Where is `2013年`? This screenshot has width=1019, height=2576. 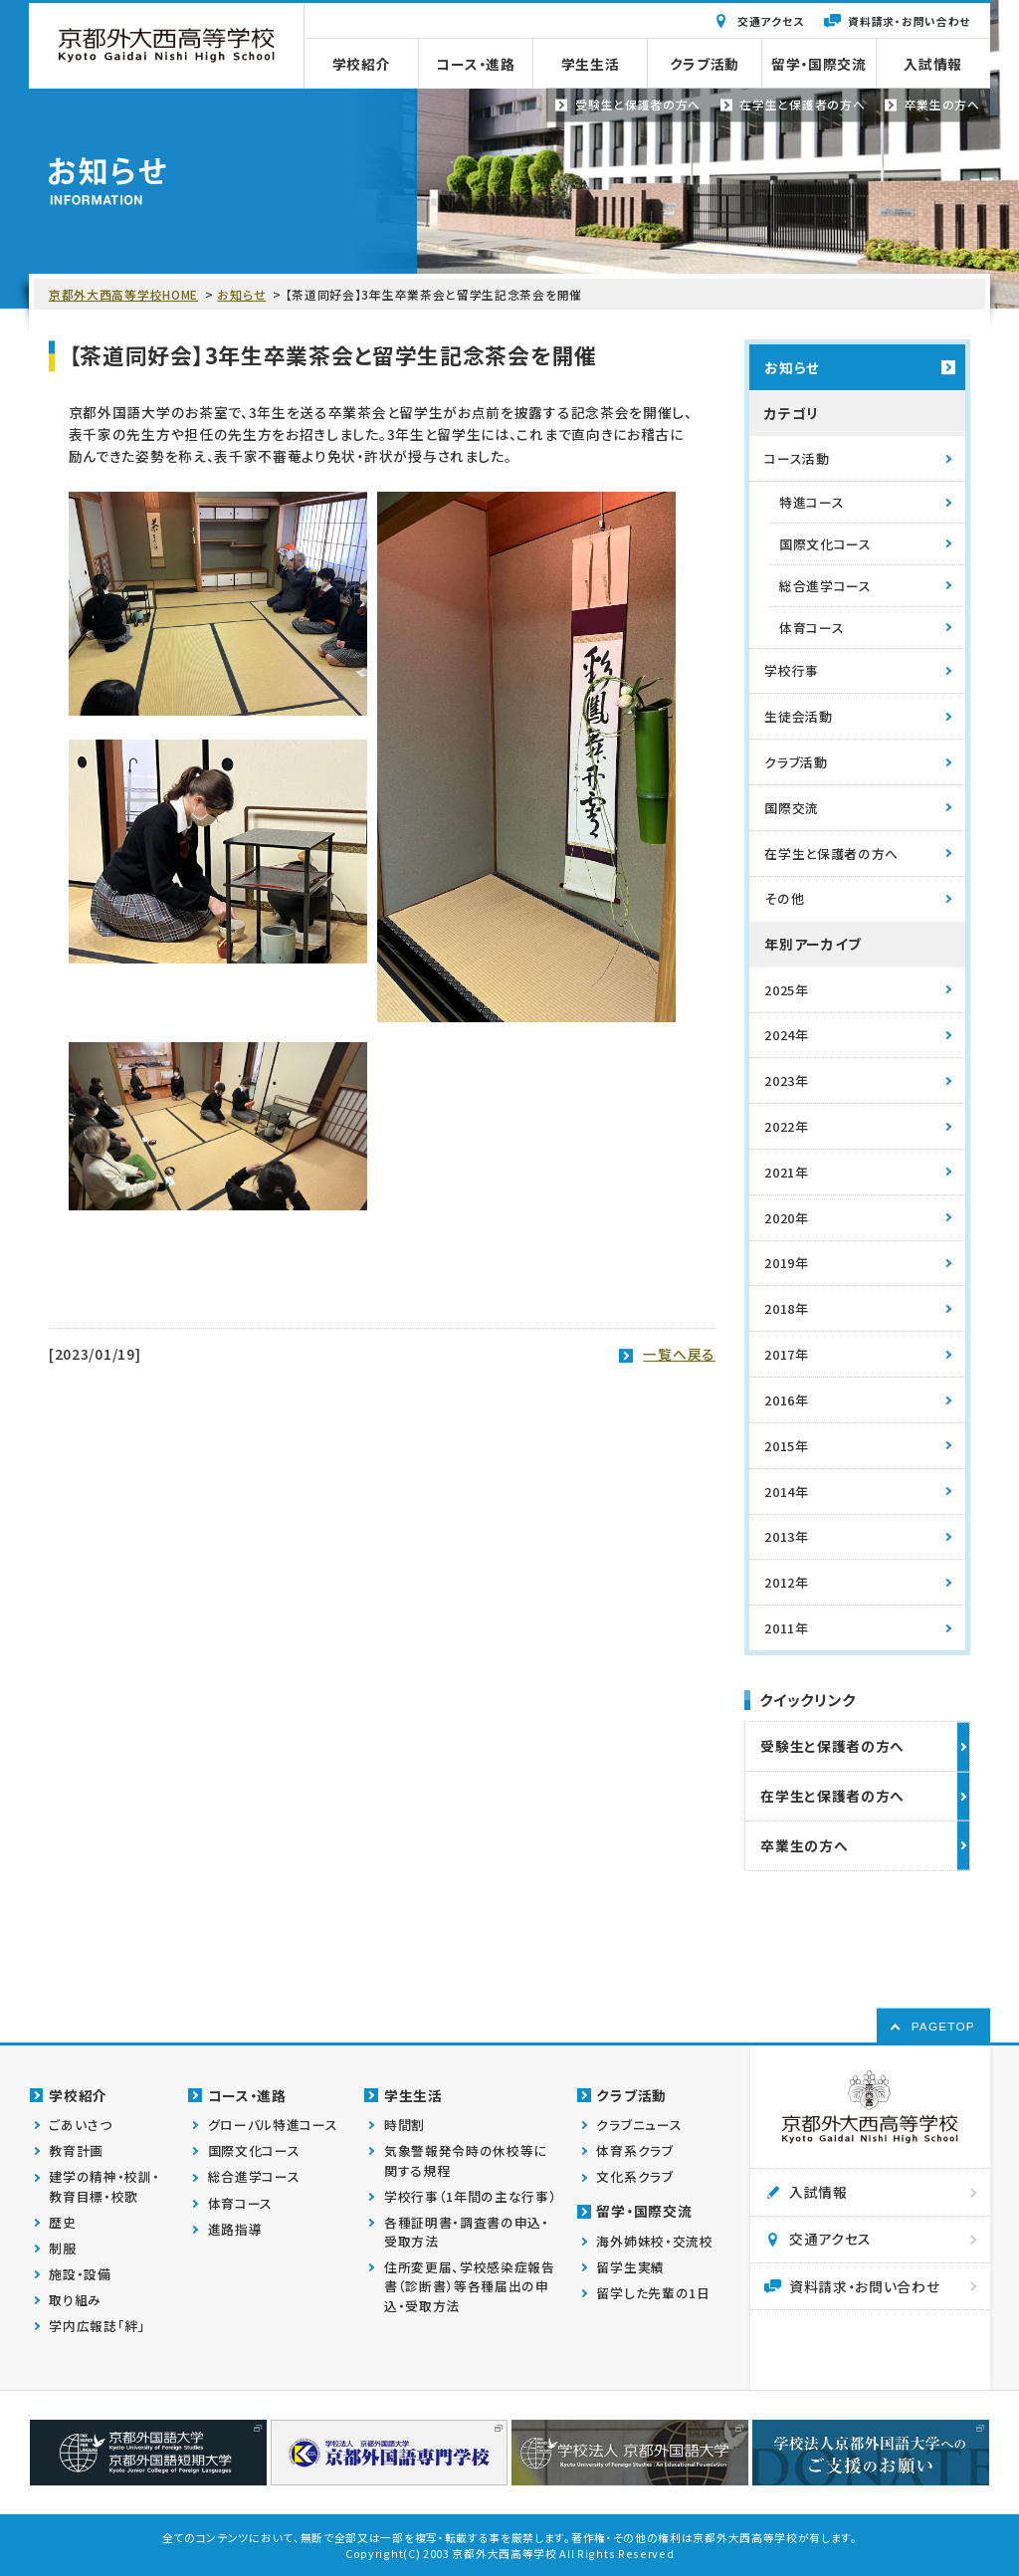 2013年 is located at coordinates (786, 1536).